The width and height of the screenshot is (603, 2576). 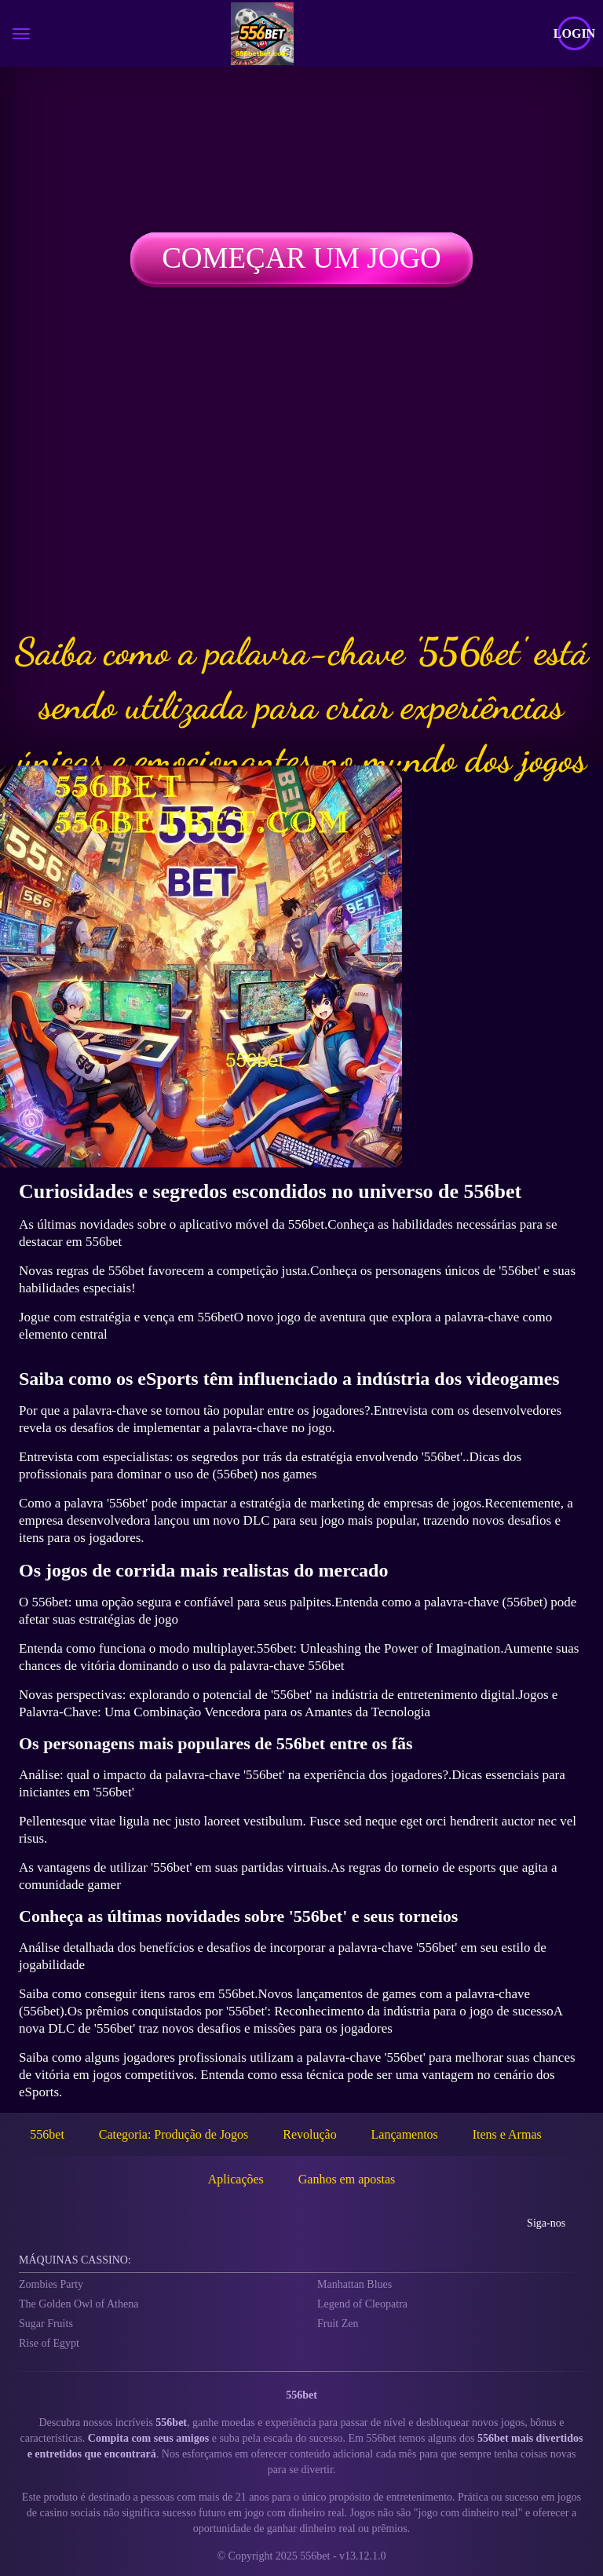 What do you see at coordinates (347, 2179) in the screenshot?
I see `Ganhos em apostas` at bounding box center [347, 2179].